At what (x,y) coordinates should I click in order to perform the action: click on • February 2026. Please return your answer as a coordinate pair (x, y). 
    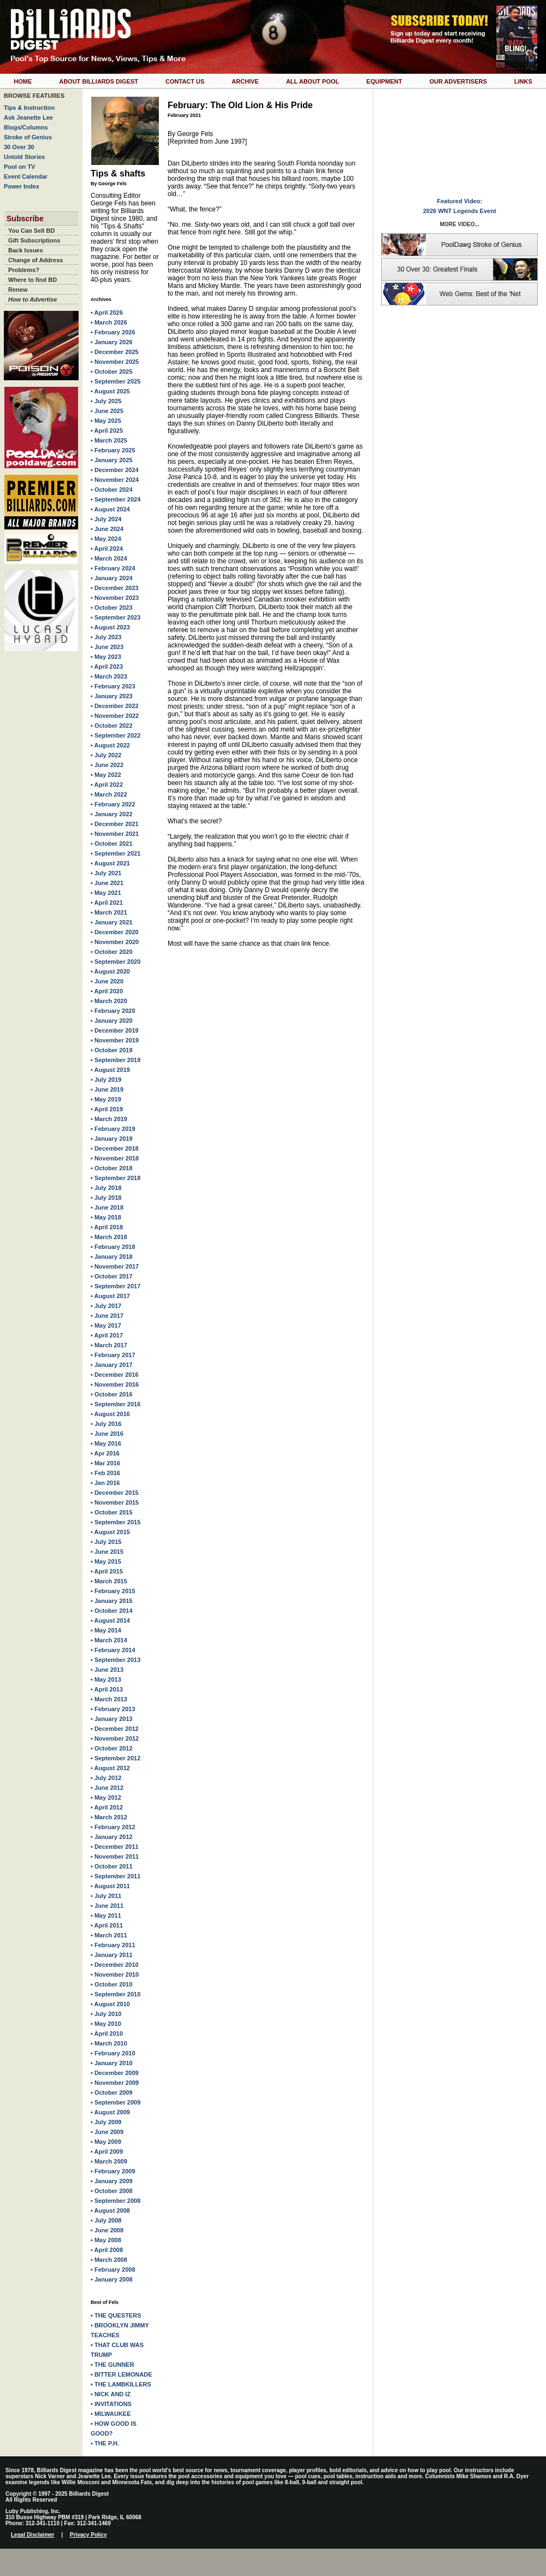
    Looking at the image, I should click on (113, 332).